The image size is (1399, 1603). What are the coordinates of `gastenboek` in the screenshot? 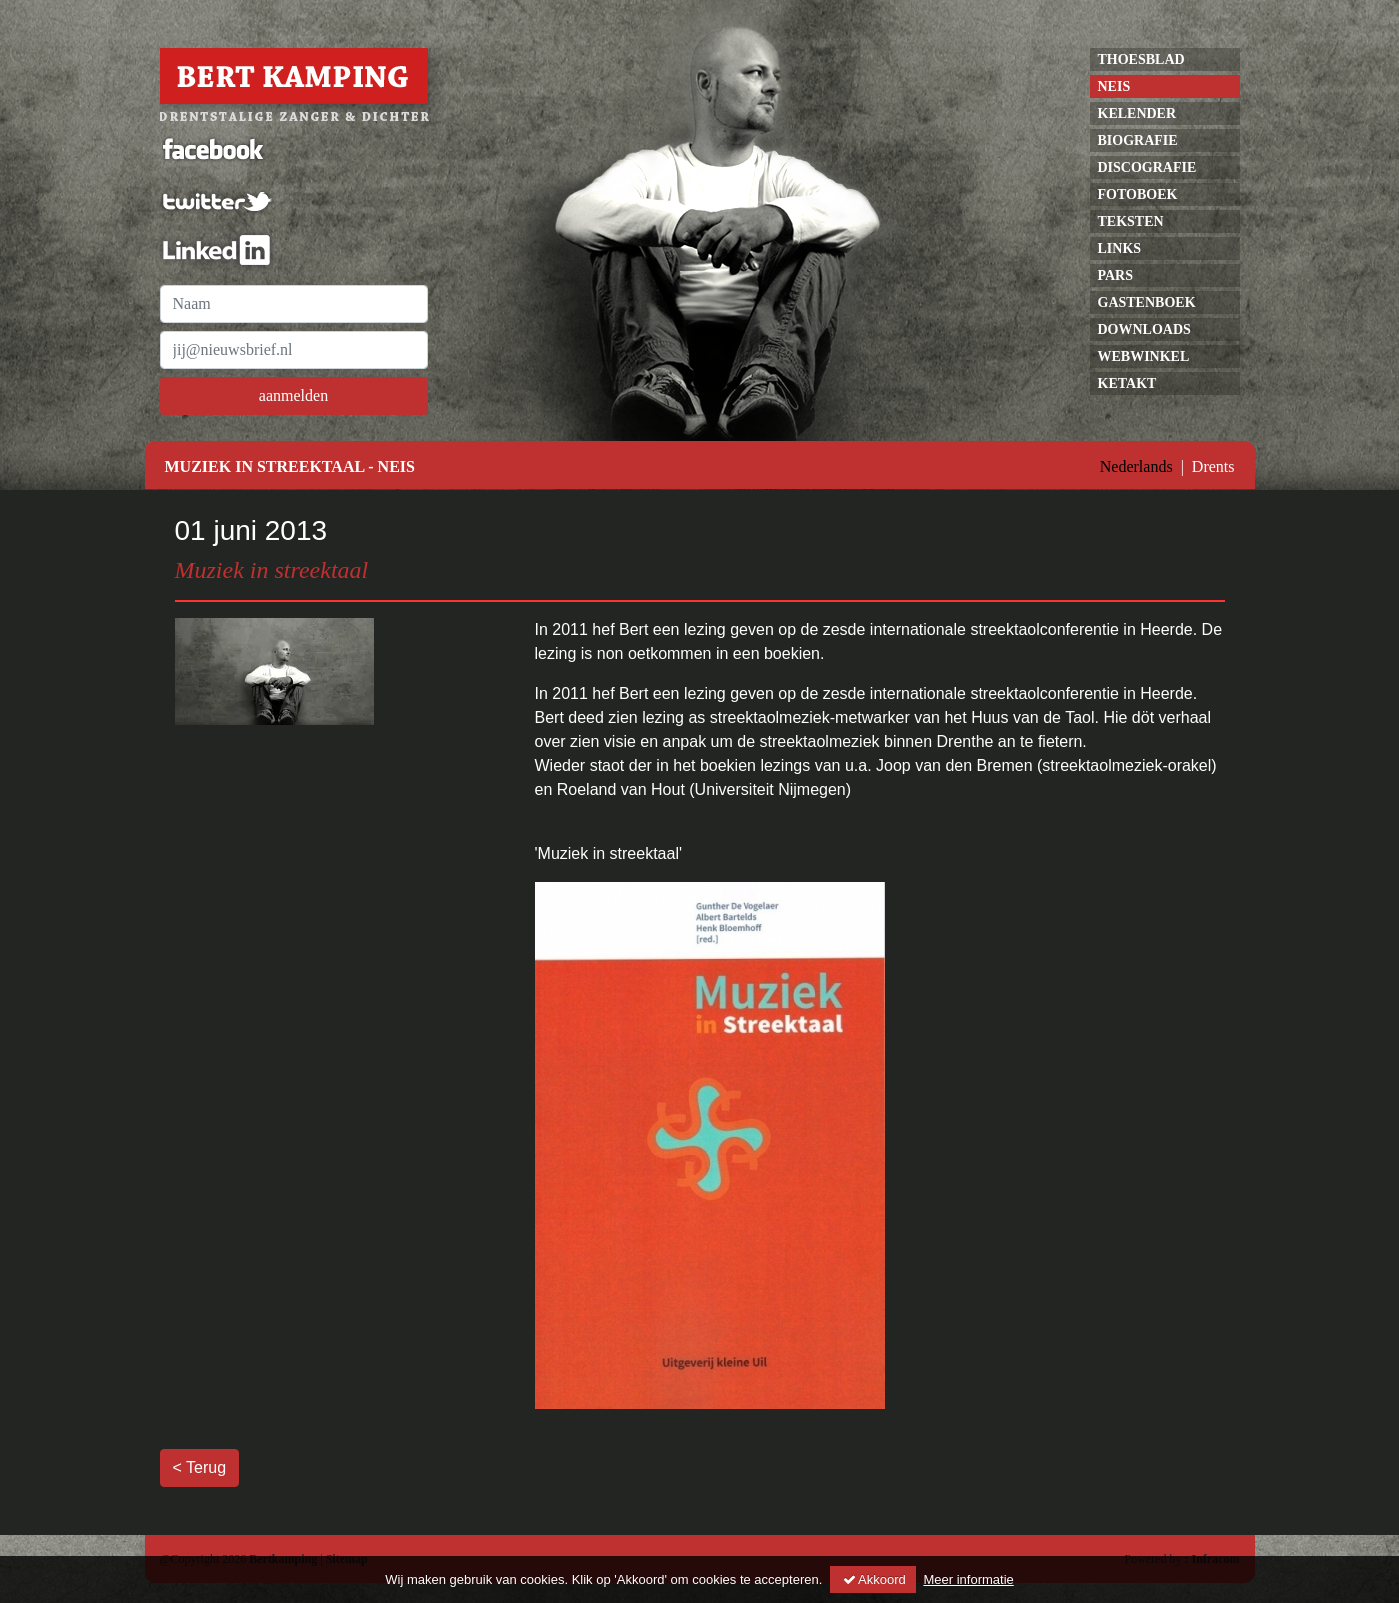 It's located at (1147, 302).